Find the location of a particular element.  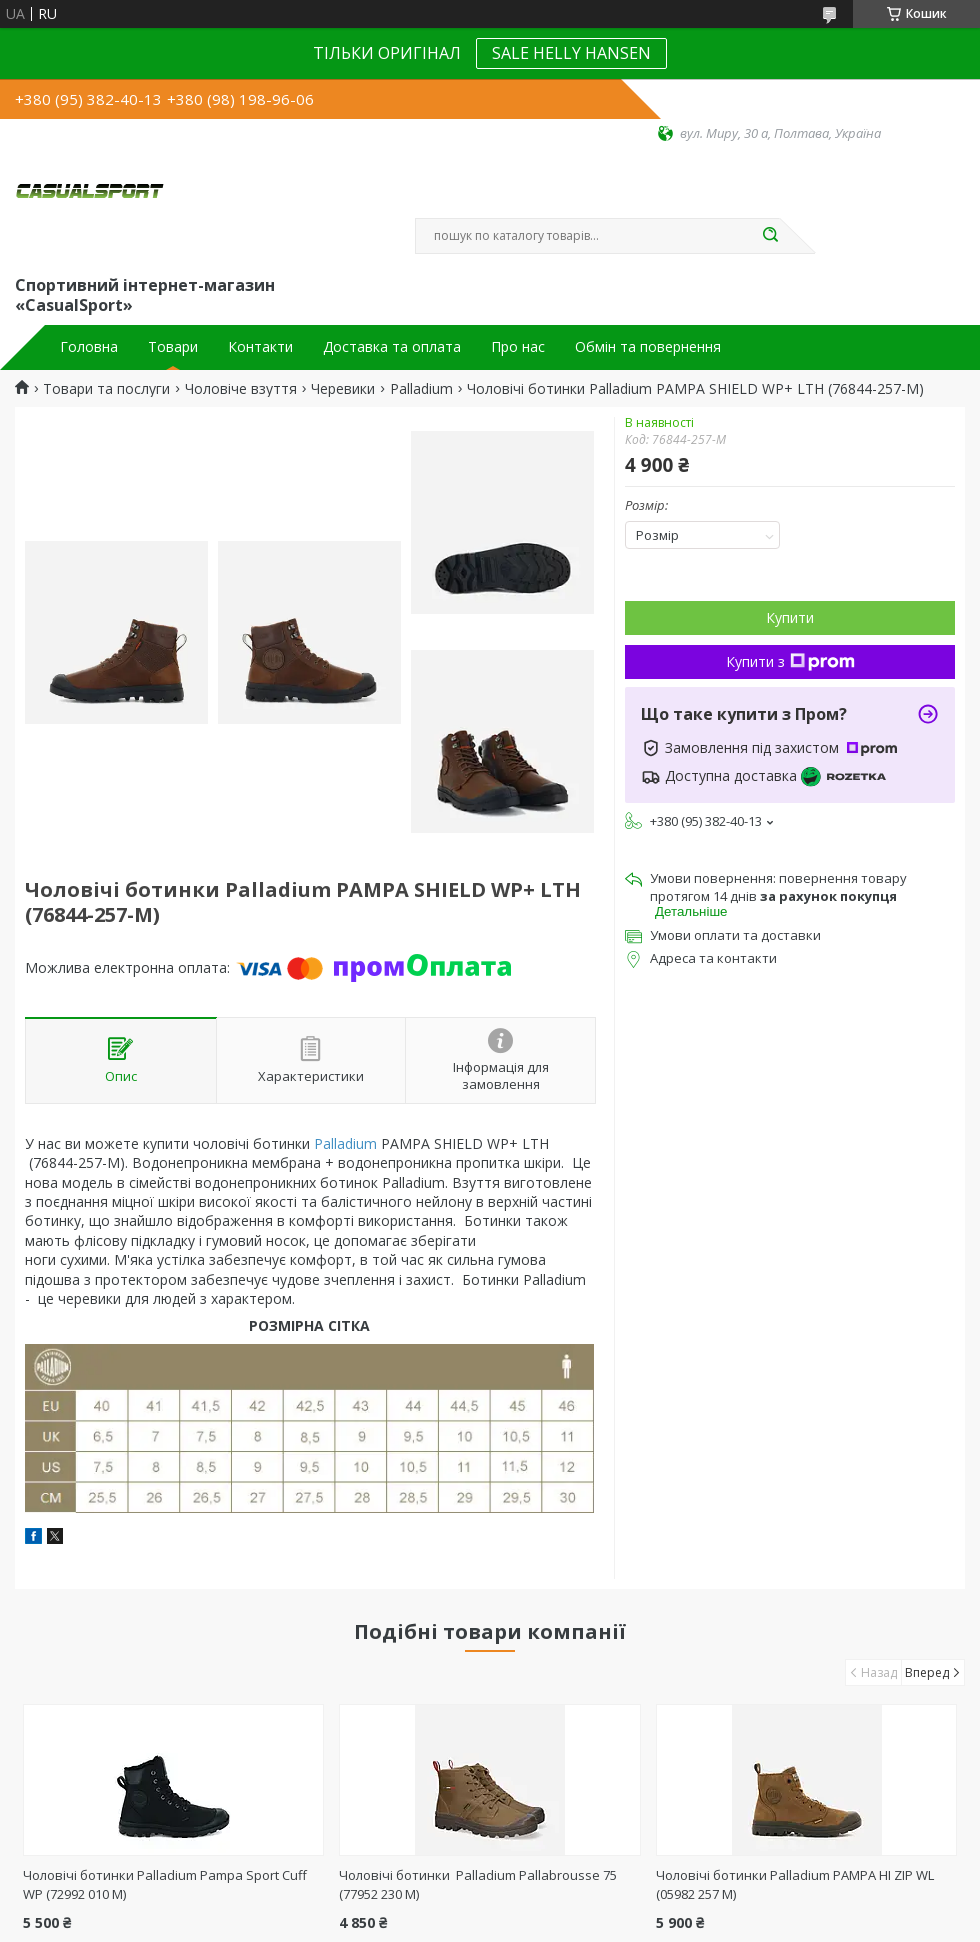

Товари та послуги is located at coordinates (106, 389).